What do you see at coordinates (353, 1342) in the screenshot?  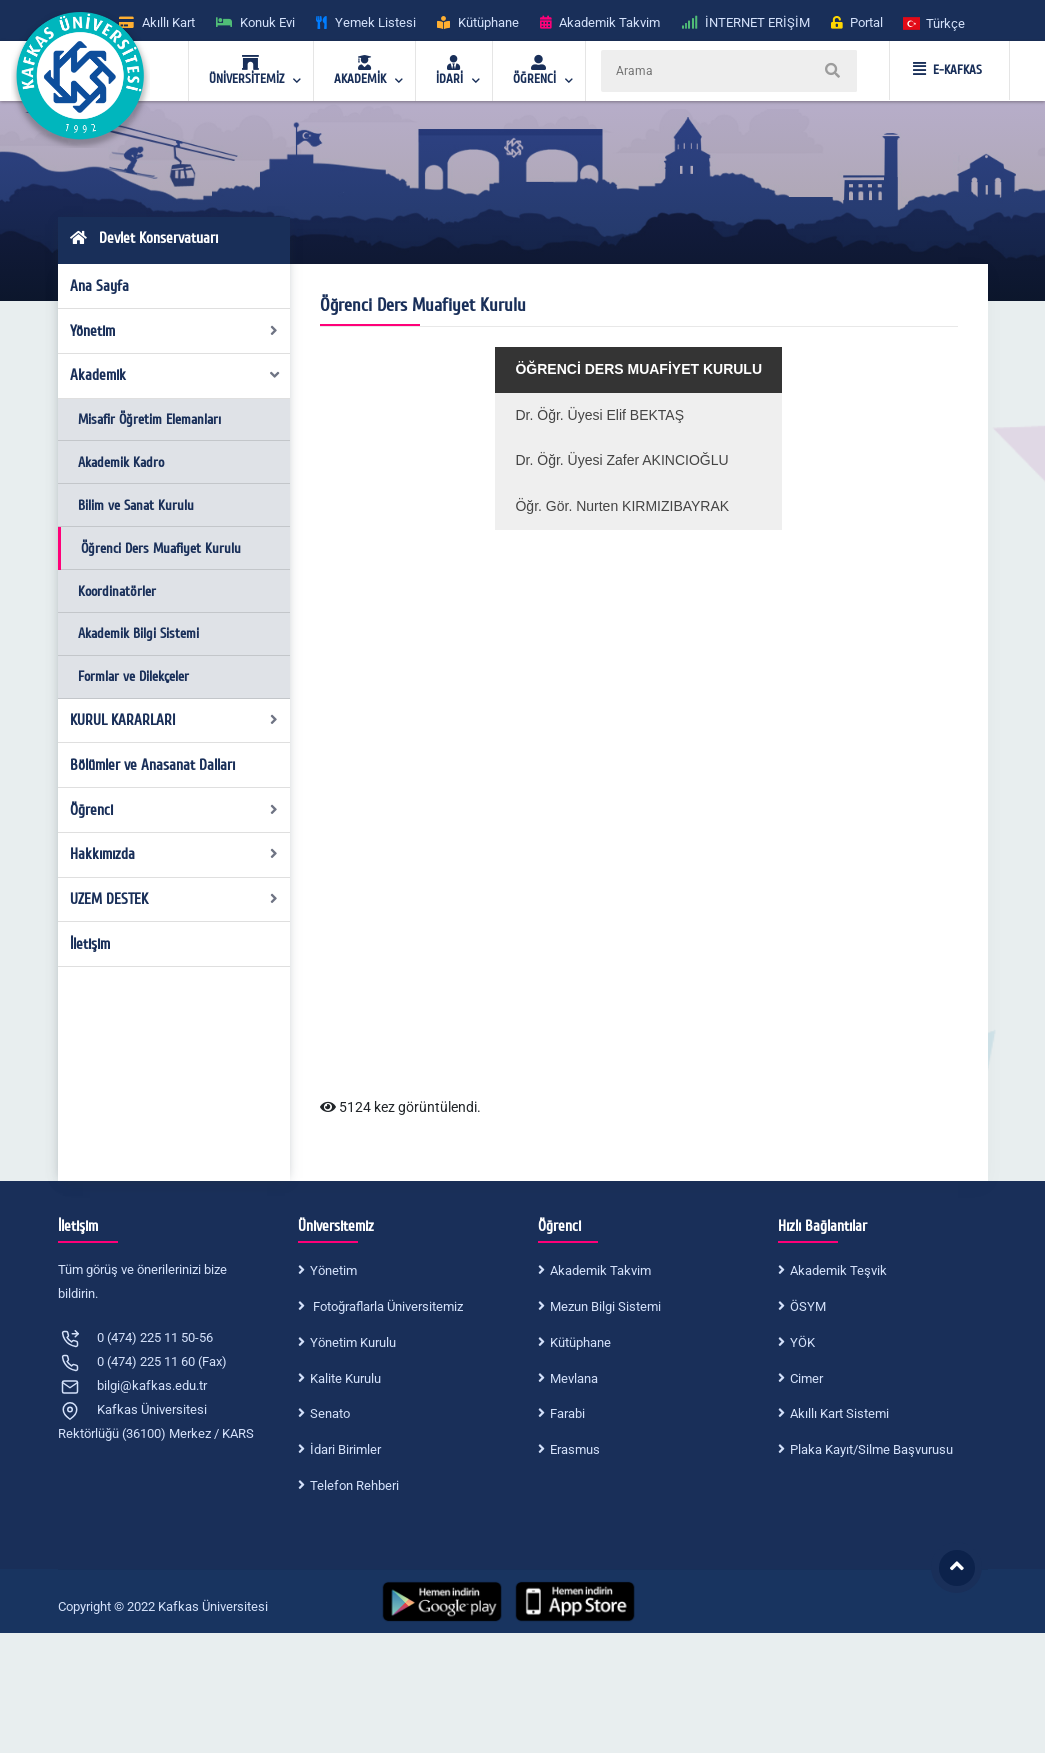 I see `Yönetim Kurulu` at bounding box center [353, 1342].